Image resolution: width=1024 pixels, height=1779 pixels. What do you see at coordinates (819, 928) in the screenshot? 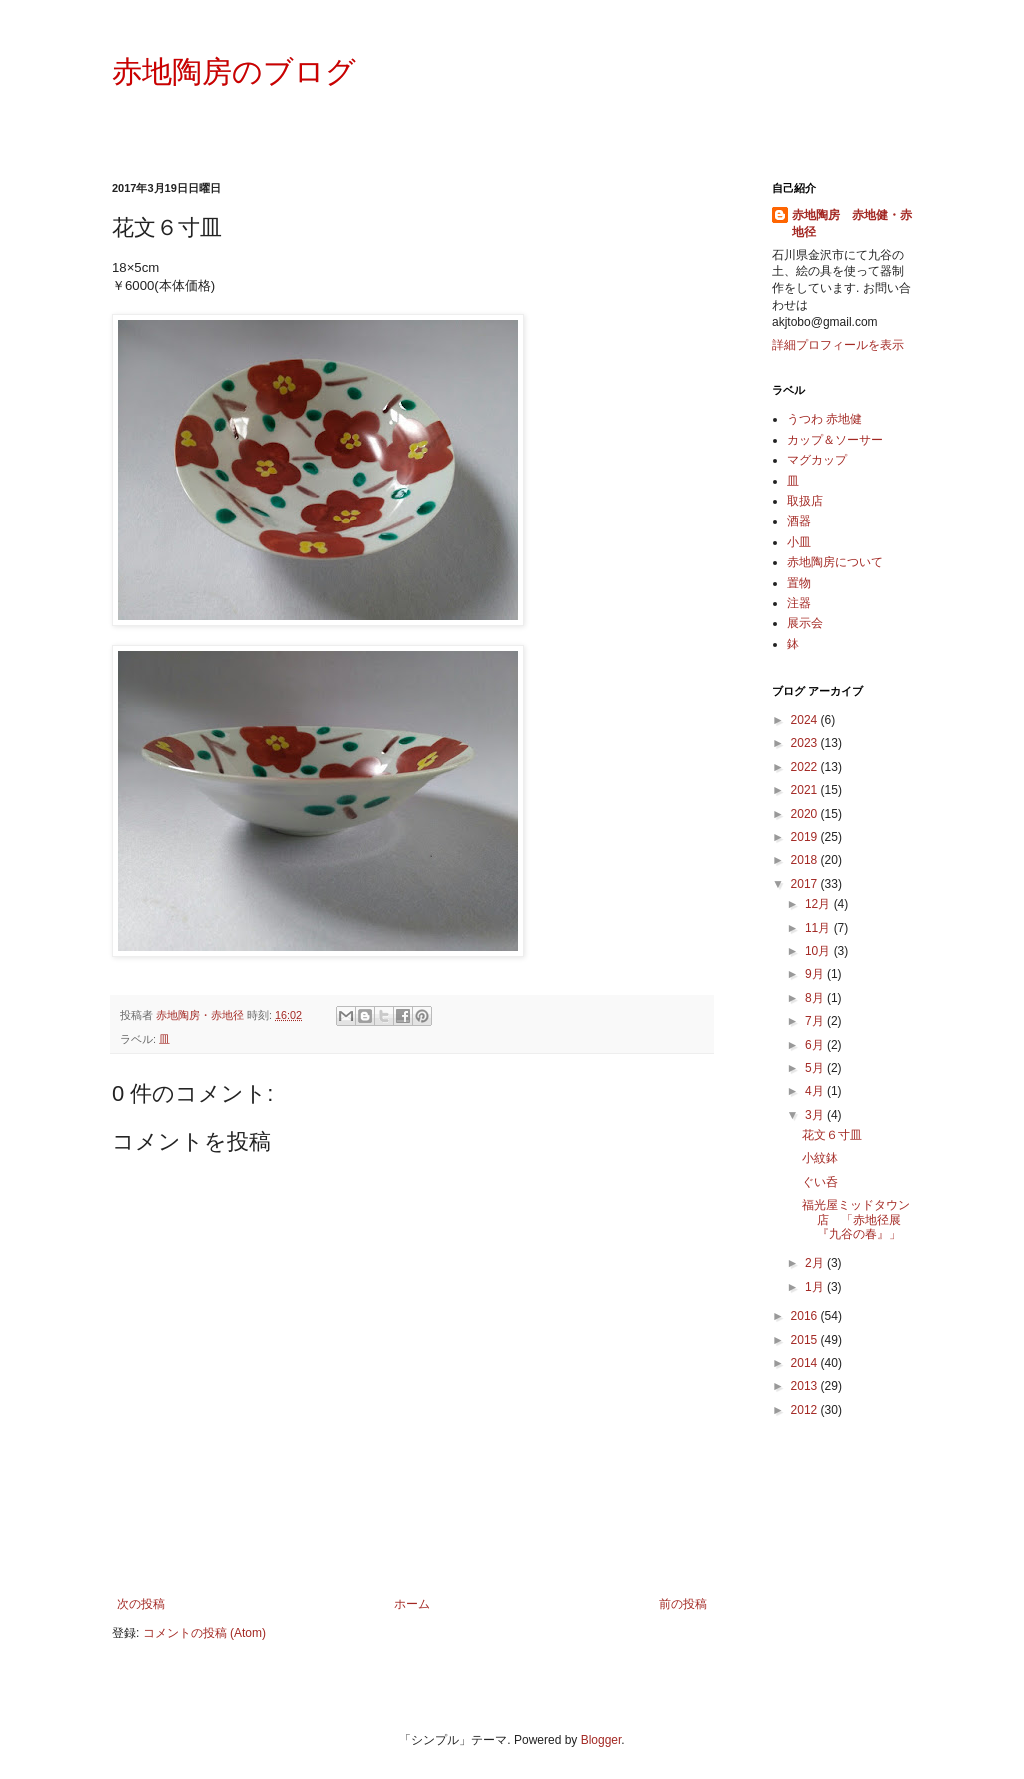
I see `11月` at bounding box center [819, 928].